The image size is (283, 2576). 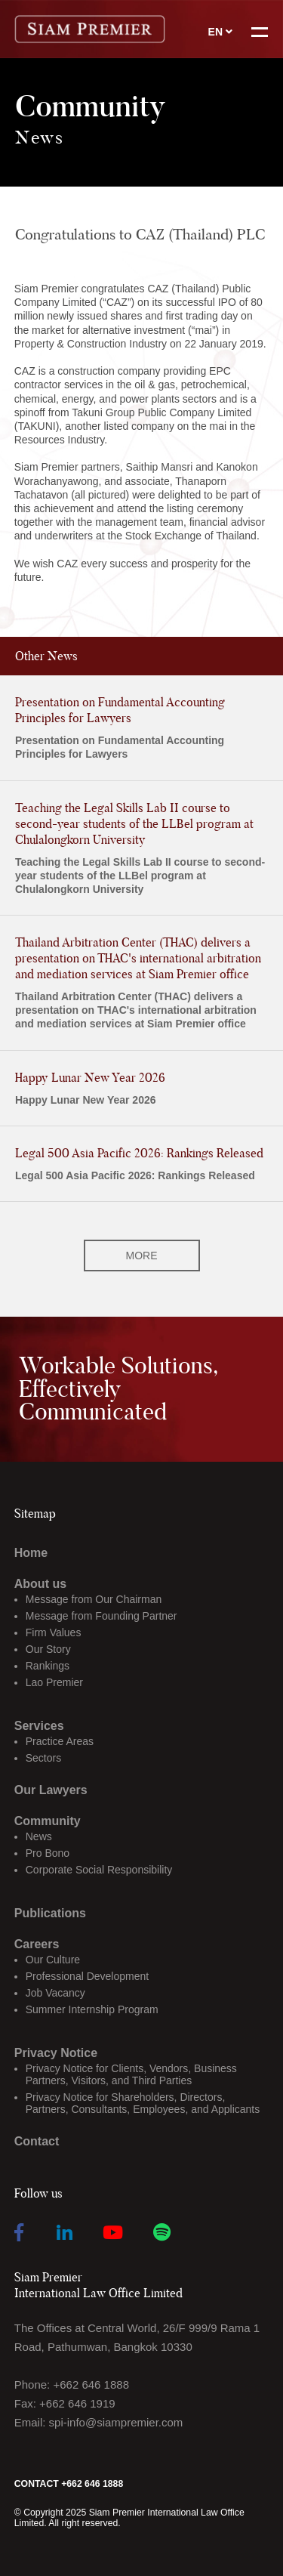 What do you see at coordinates (40, 1583) in the screenshot?
I see `About us` at bounding box center [40, 1583].